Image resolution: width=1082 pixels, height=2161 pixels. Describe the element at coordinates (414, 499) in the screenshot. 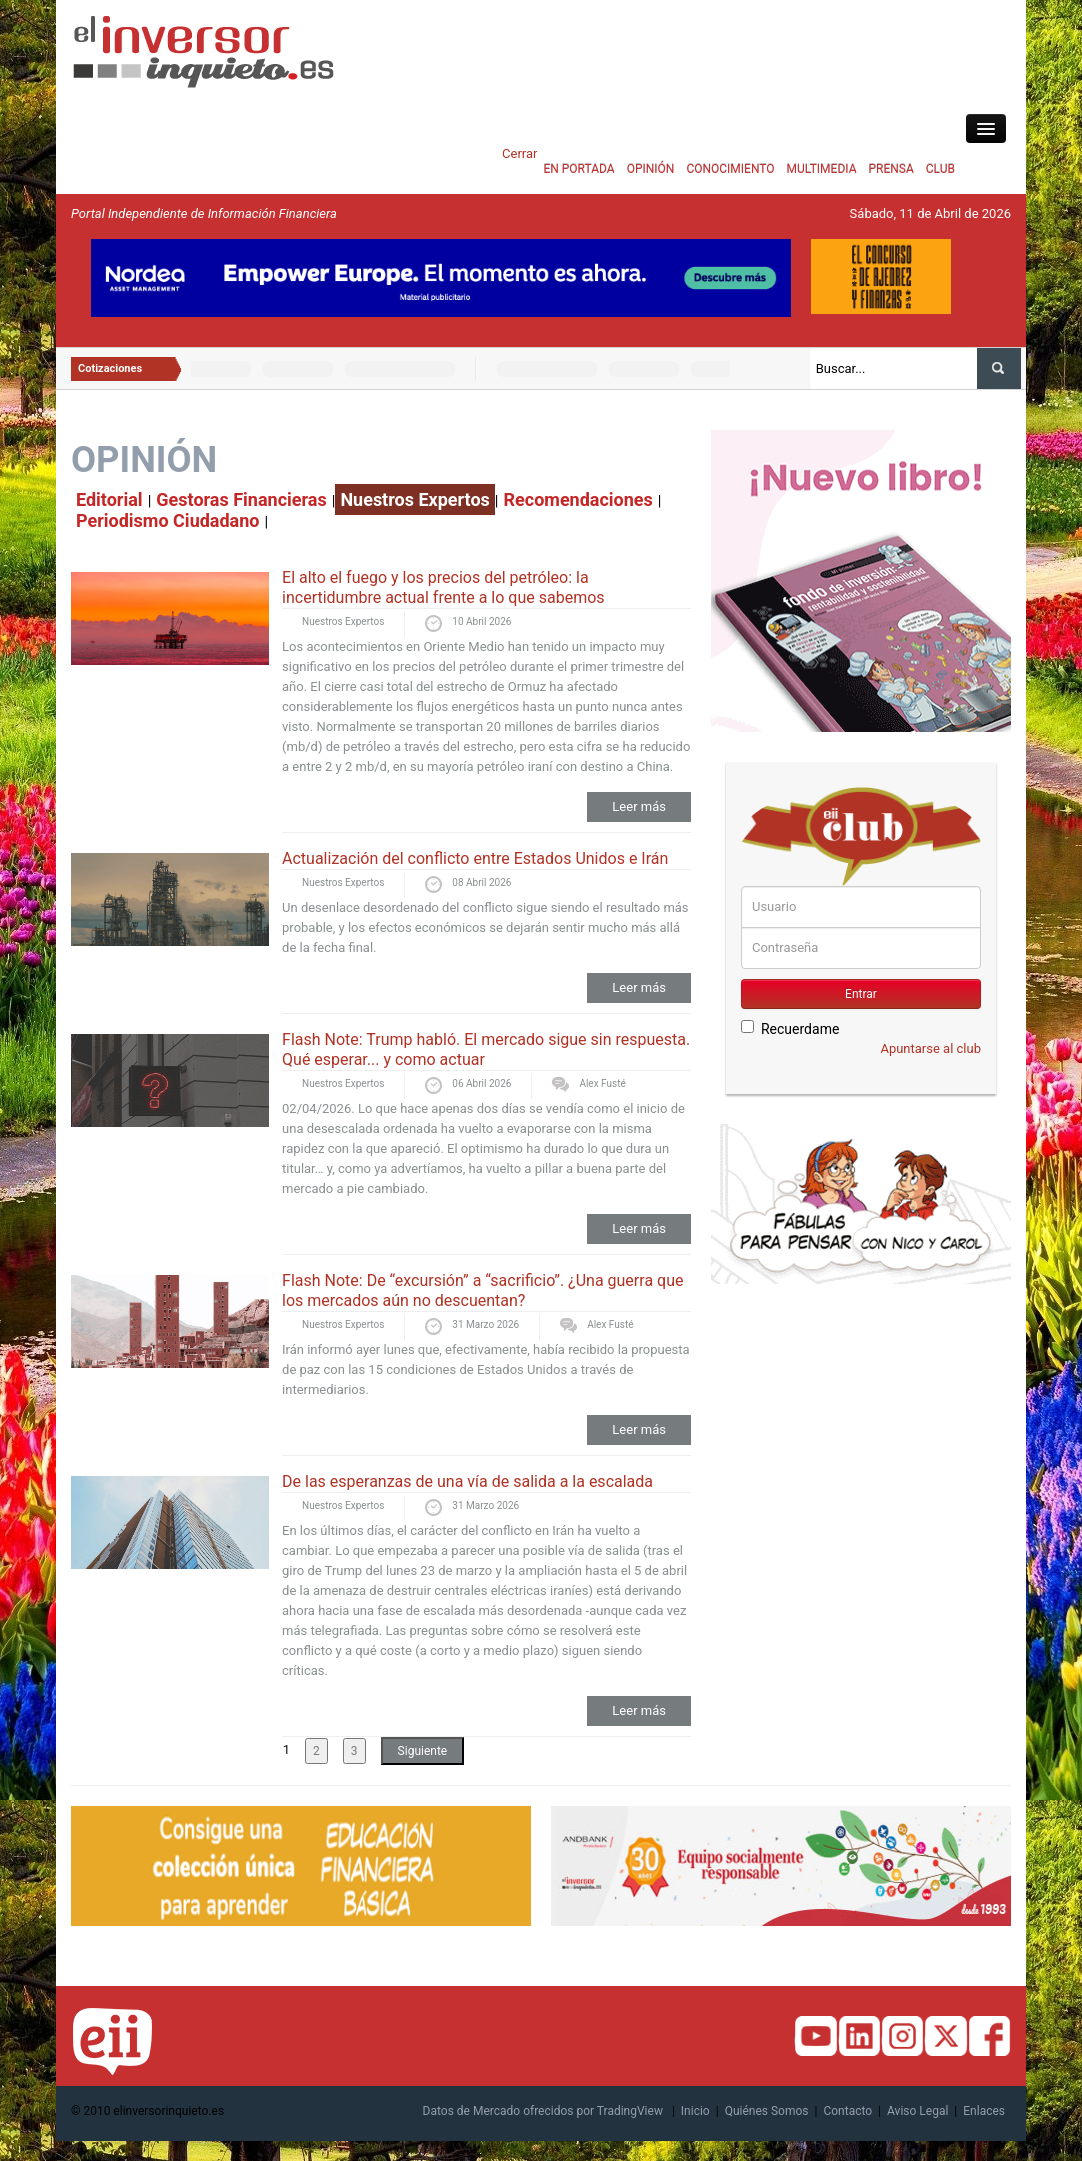

I see `Nuestros Expertos` at that location.